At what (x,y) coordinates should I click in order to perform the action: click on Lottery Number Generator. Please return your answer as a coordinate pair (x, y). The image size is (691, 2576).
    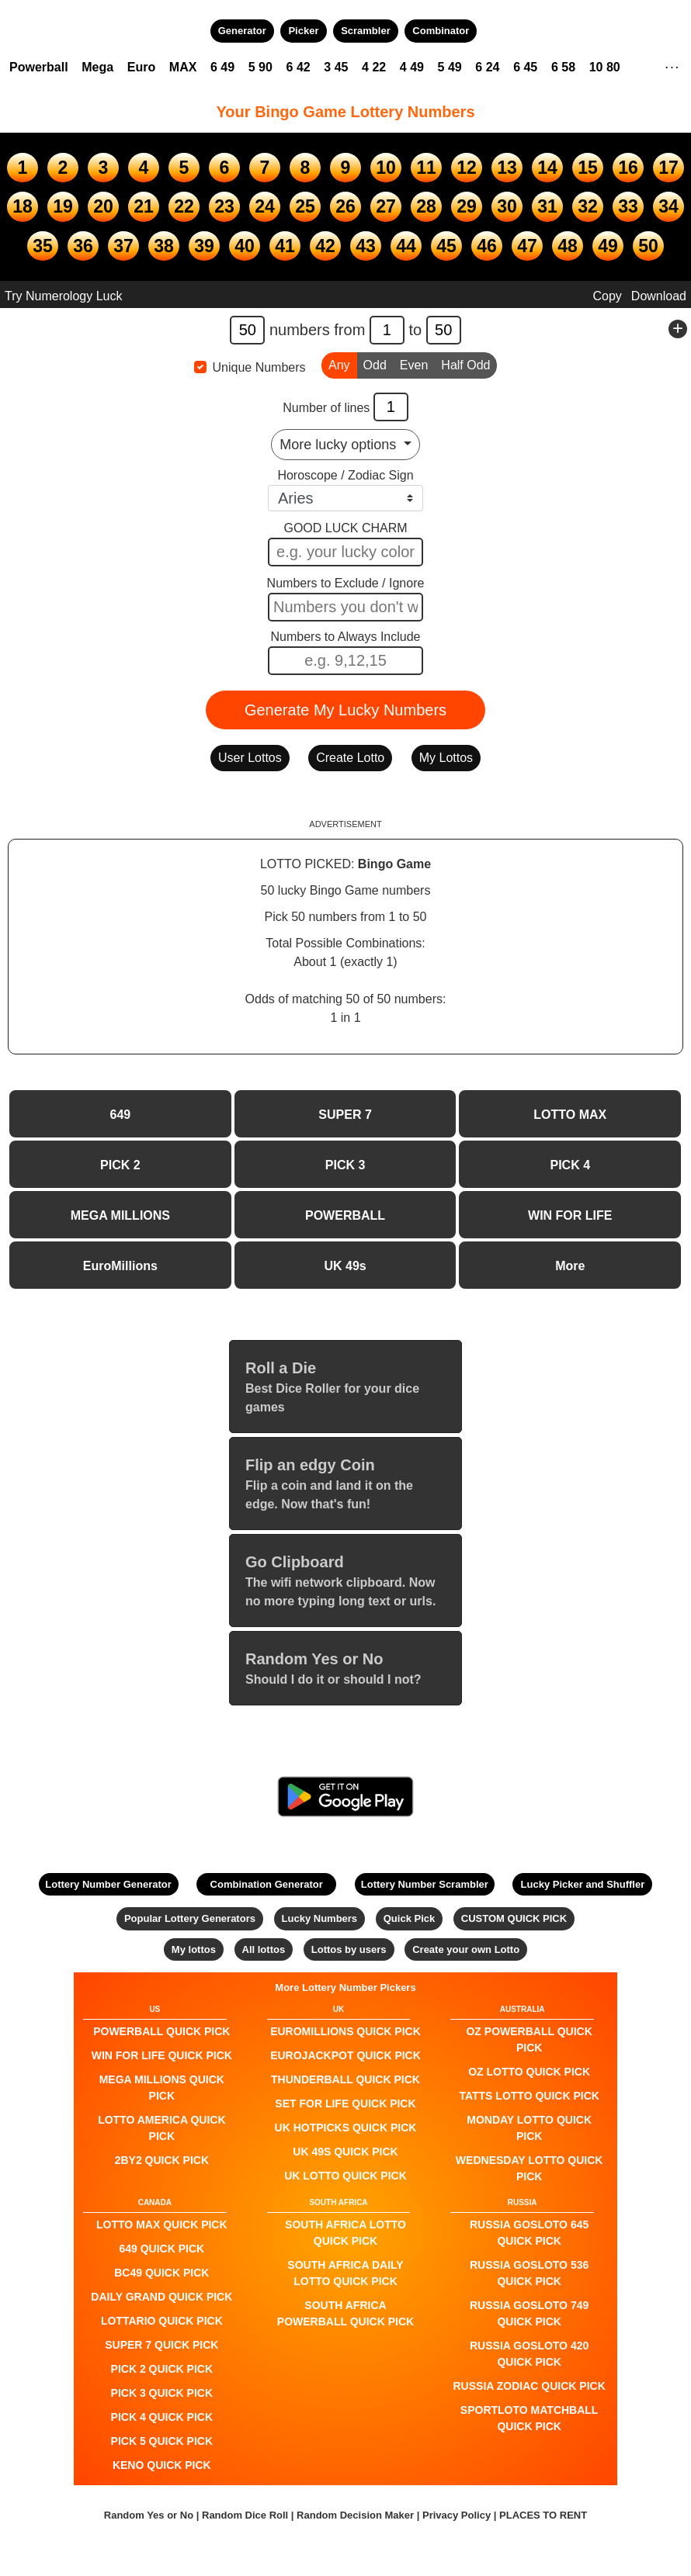
    Looking at the image, I should click on (108, 1884).